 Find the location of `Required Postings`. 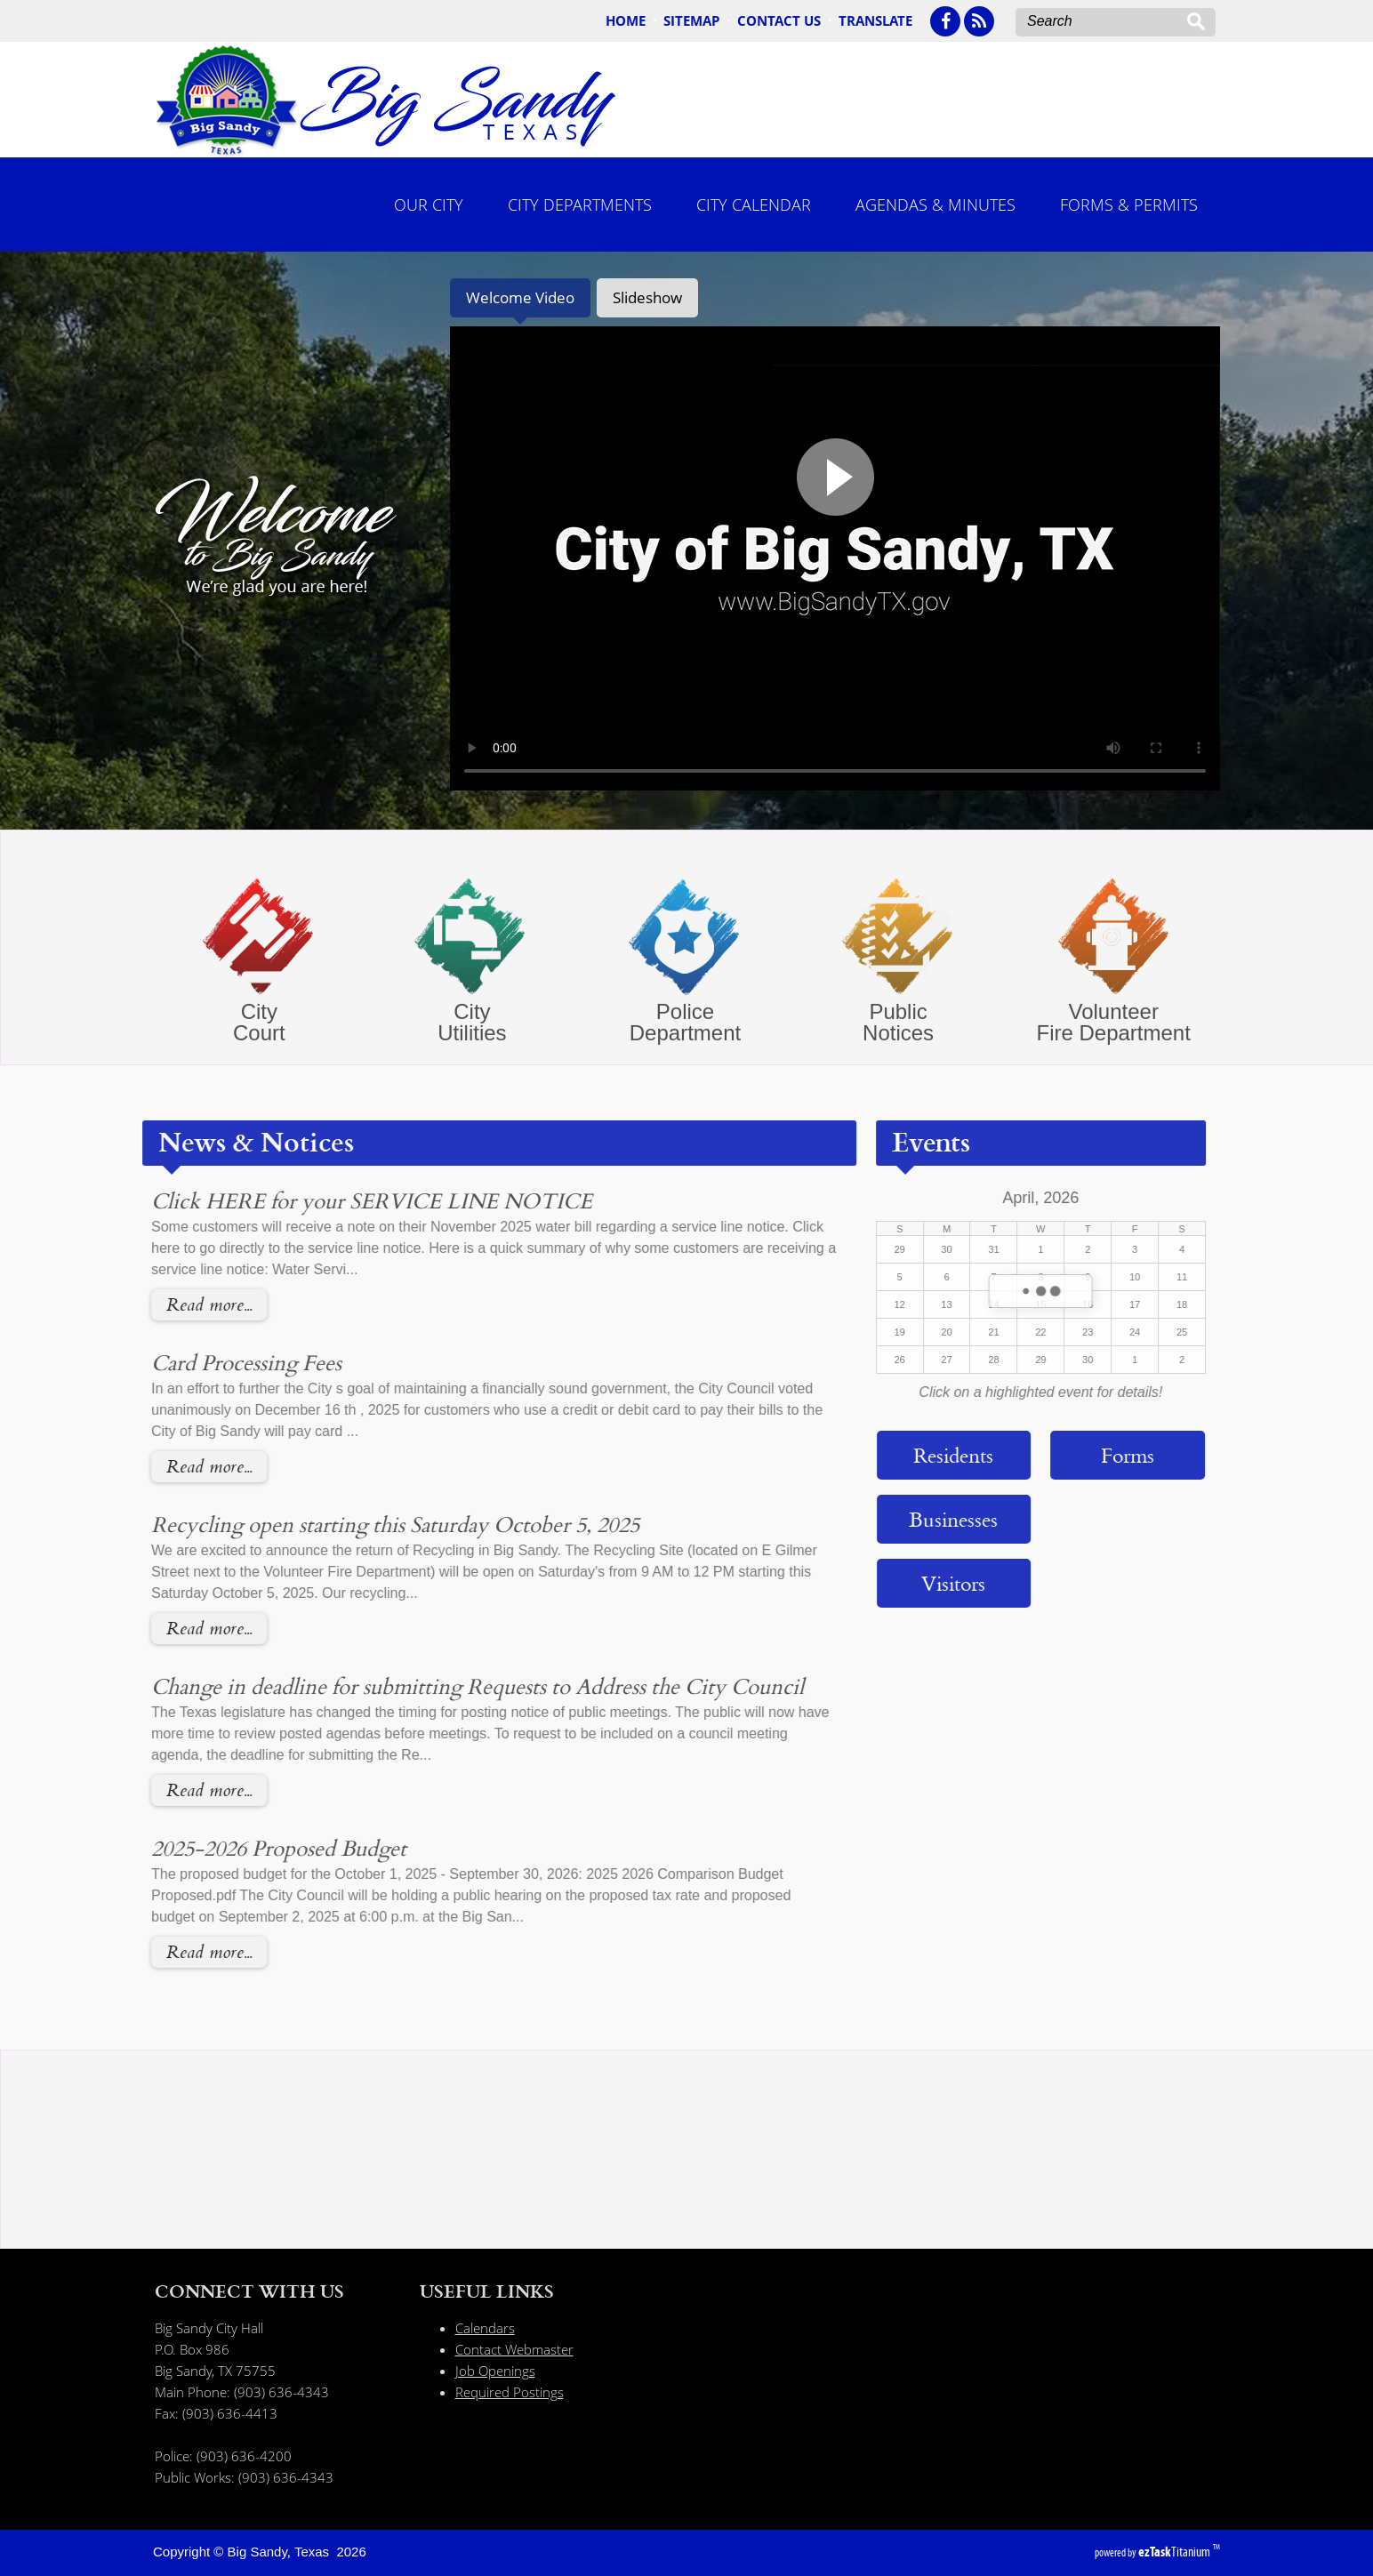

Required Postings is located at coordinates (509, 2392).